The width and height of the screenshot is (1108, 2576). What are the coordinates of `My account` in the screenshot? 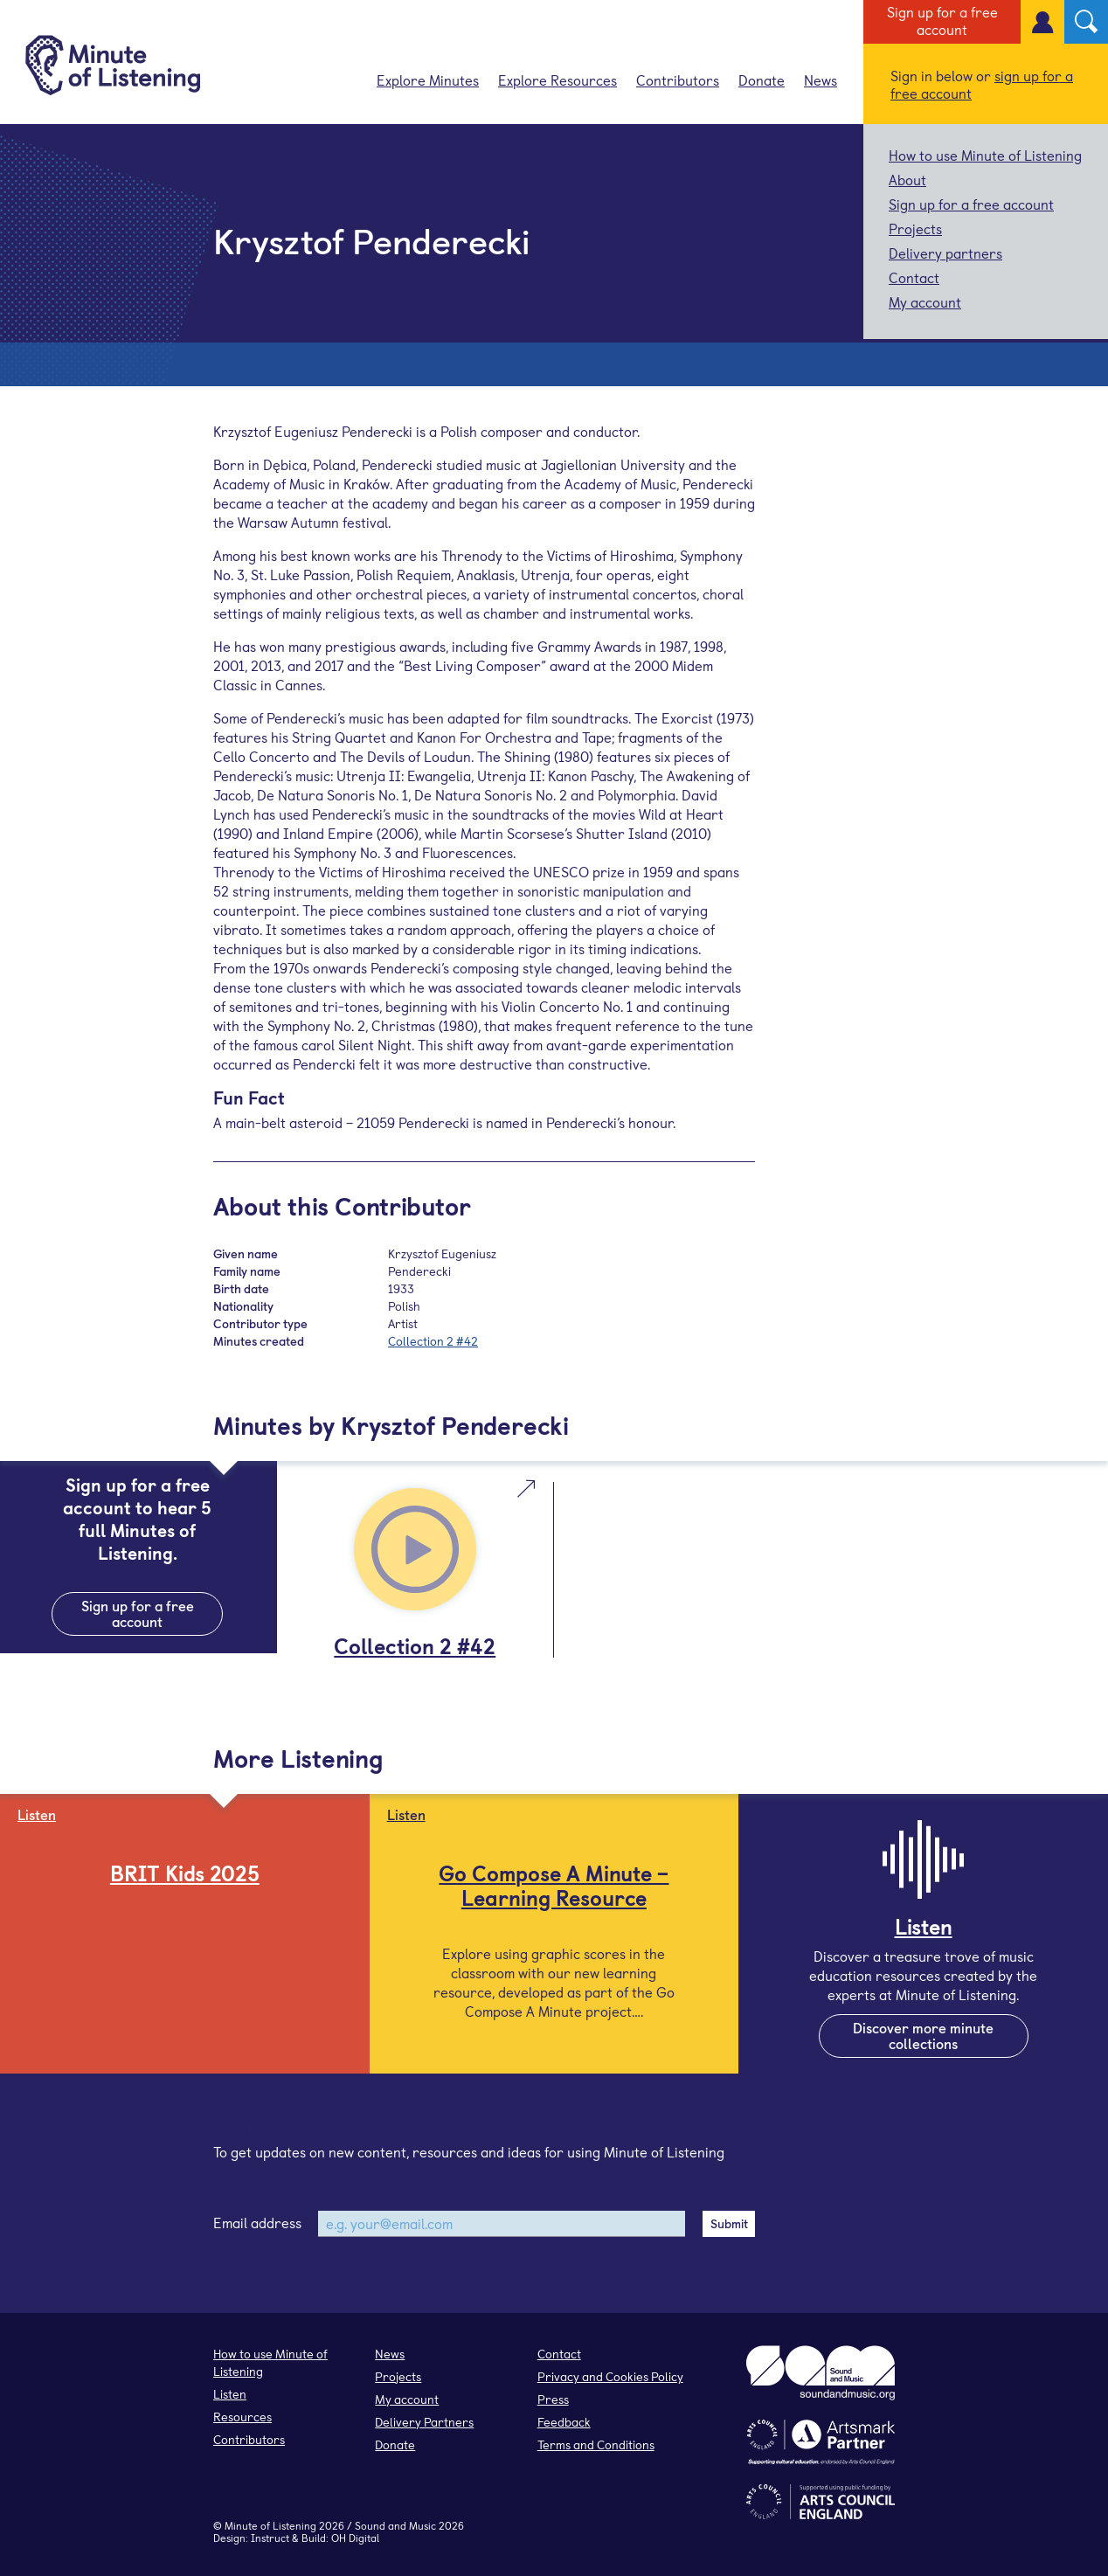 It's located at (925, 301).